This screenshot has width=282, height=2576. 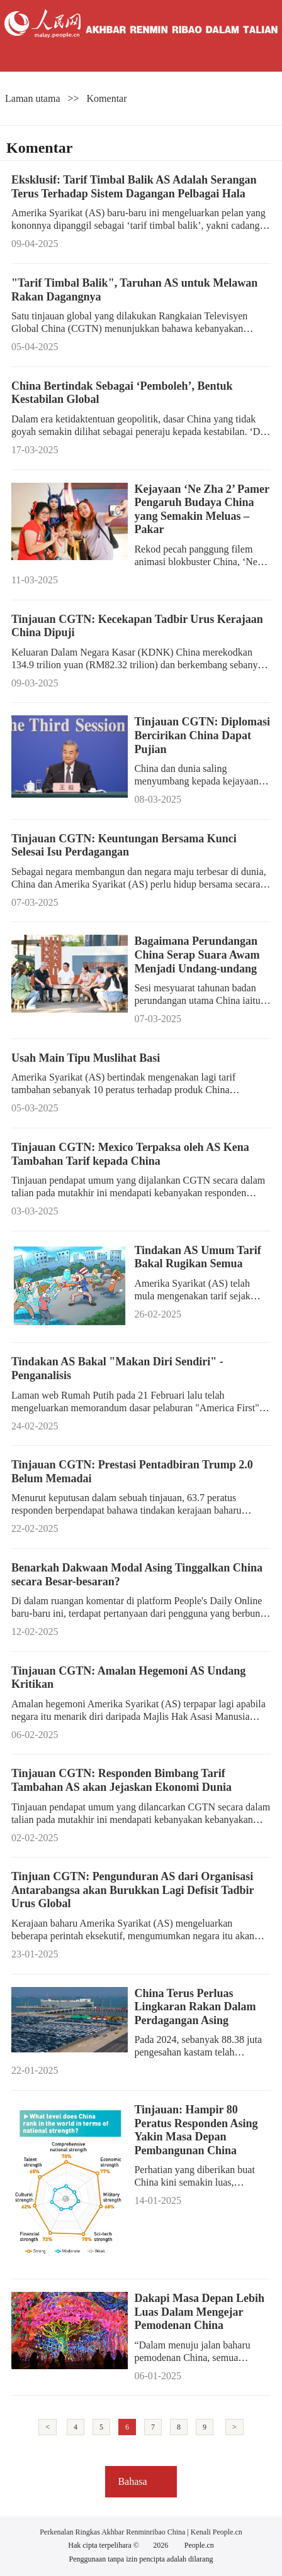 I want to click on Eksklusif: Tarif Timbal Balik AS Adalah Serangan Terus Terhadap Sistem Dagangan Pelbagai Hala, so click(x=134, y=186).